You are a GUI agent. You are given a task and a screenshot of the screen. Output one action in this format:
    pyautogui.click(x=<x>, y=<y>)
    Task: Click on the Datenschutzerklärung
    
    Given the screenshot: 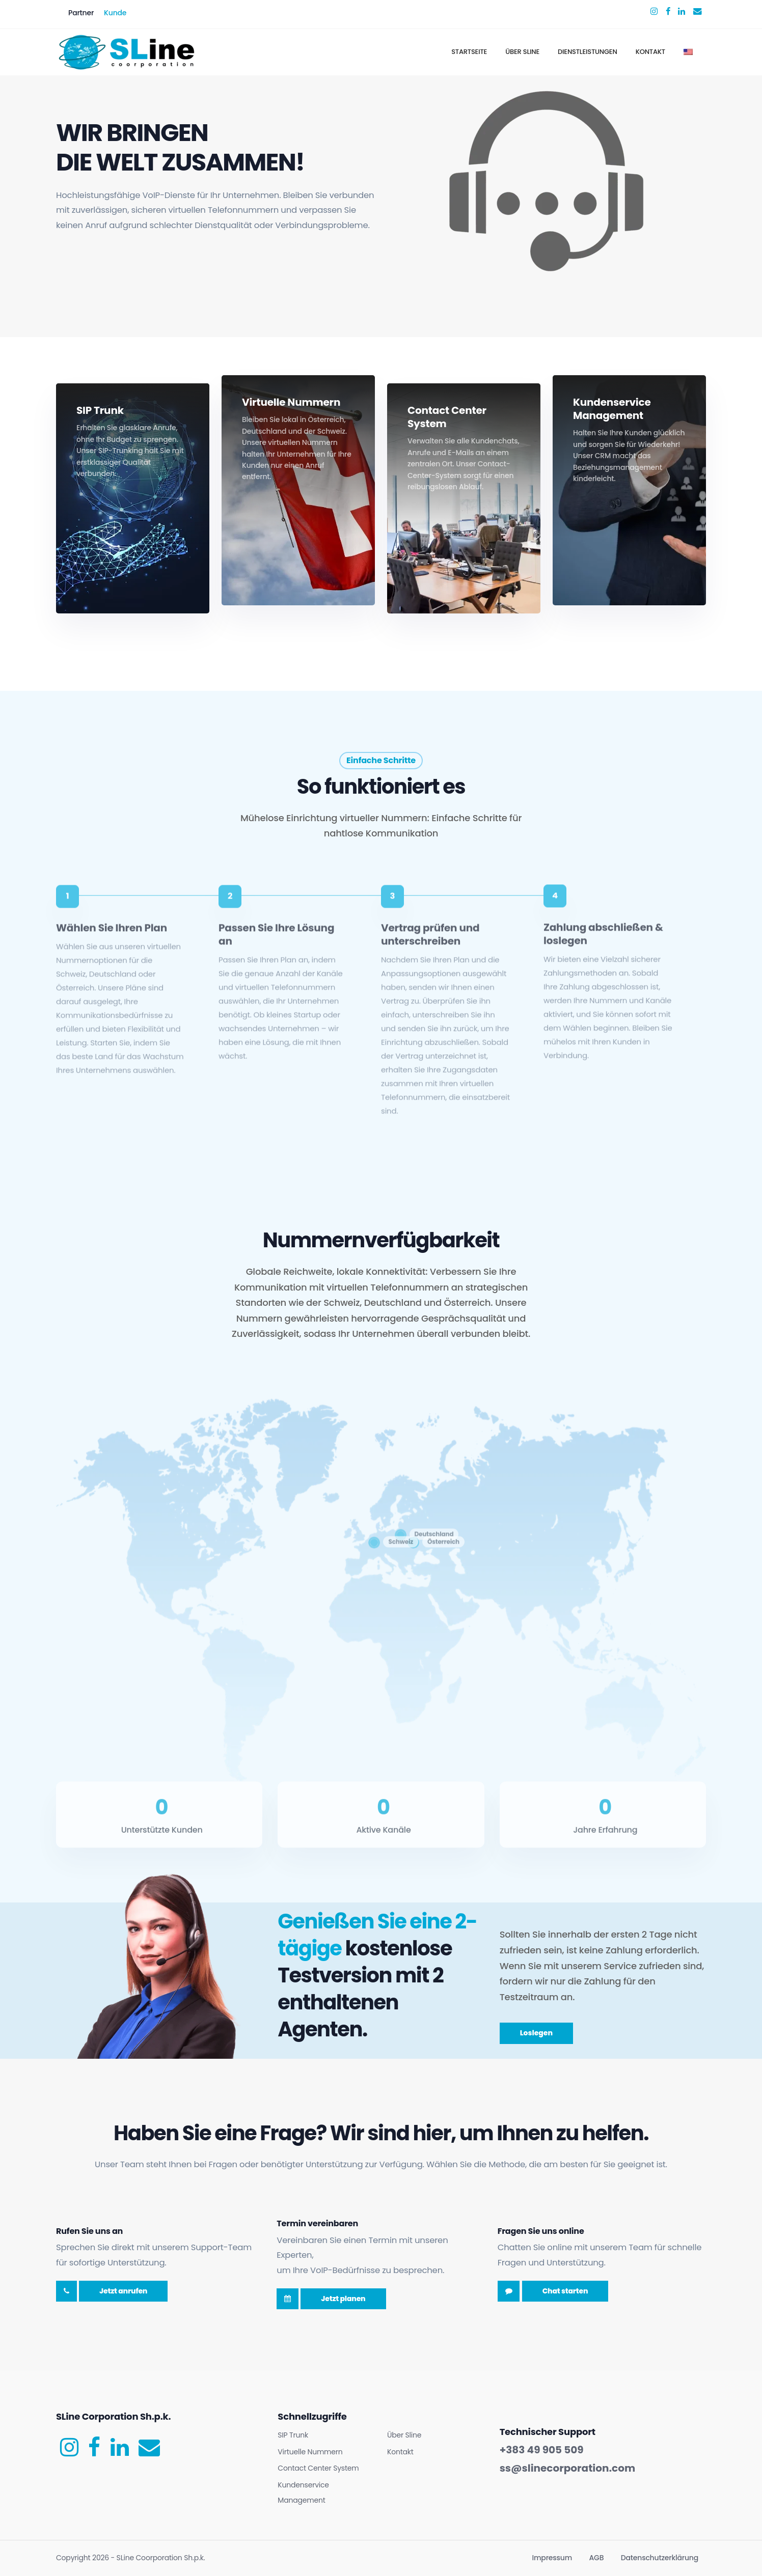 What is the action you would take?
    pyautogui.click(x=659, y=2558)
    